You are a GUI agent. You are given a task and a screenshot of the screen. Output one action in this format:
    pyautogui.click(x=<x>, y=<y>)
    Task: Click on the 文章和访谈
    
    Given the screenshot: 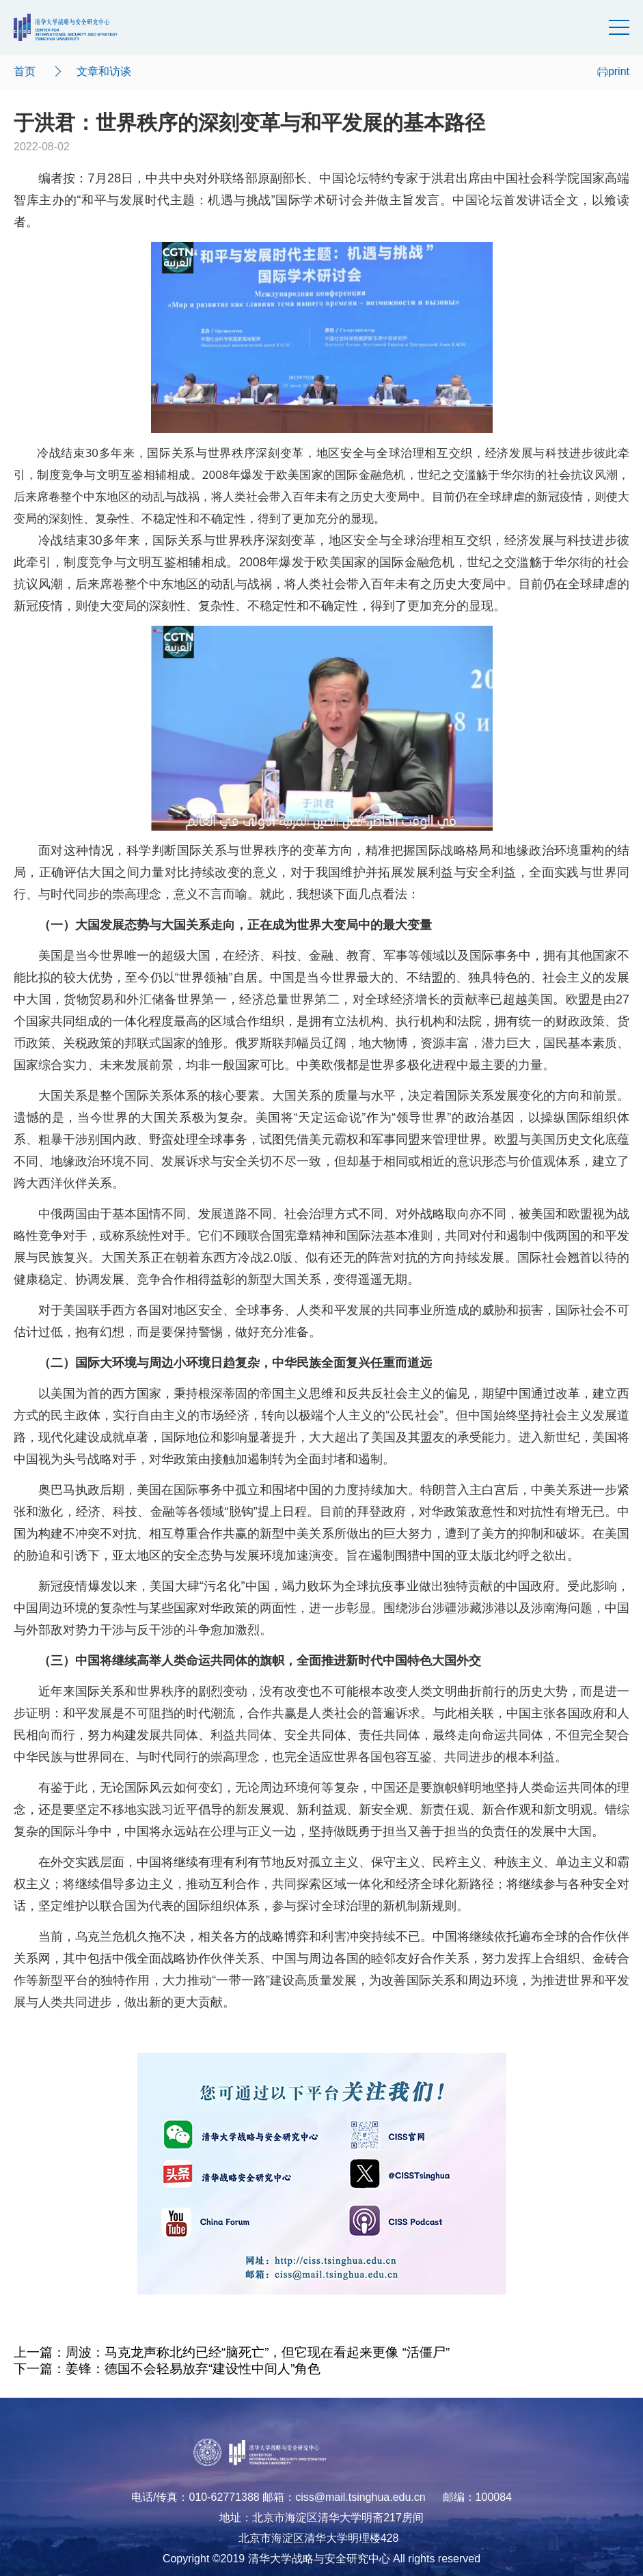 What is the action you would take?
    pyautogui.click(x=104, y=71)
    